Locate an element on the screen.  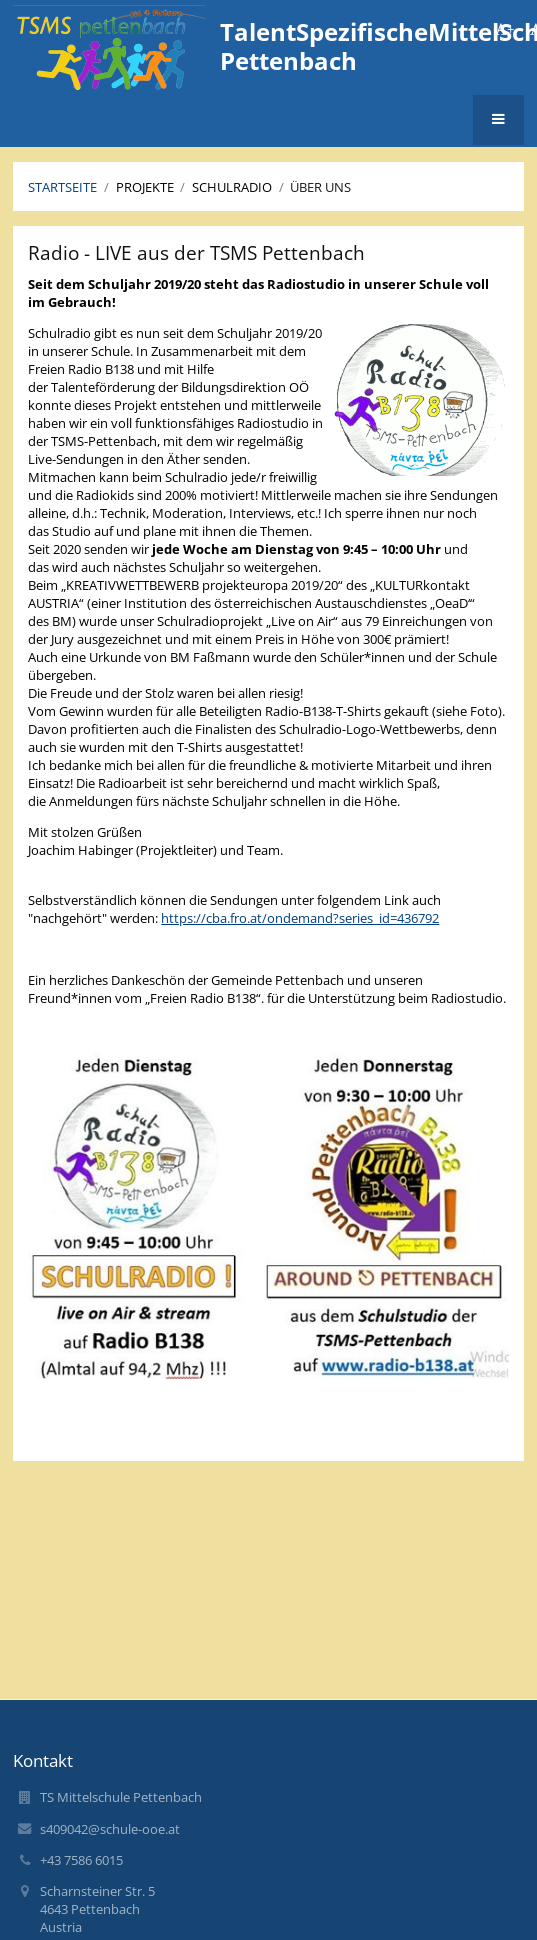
Startseite is located at coordinates (62, 187).